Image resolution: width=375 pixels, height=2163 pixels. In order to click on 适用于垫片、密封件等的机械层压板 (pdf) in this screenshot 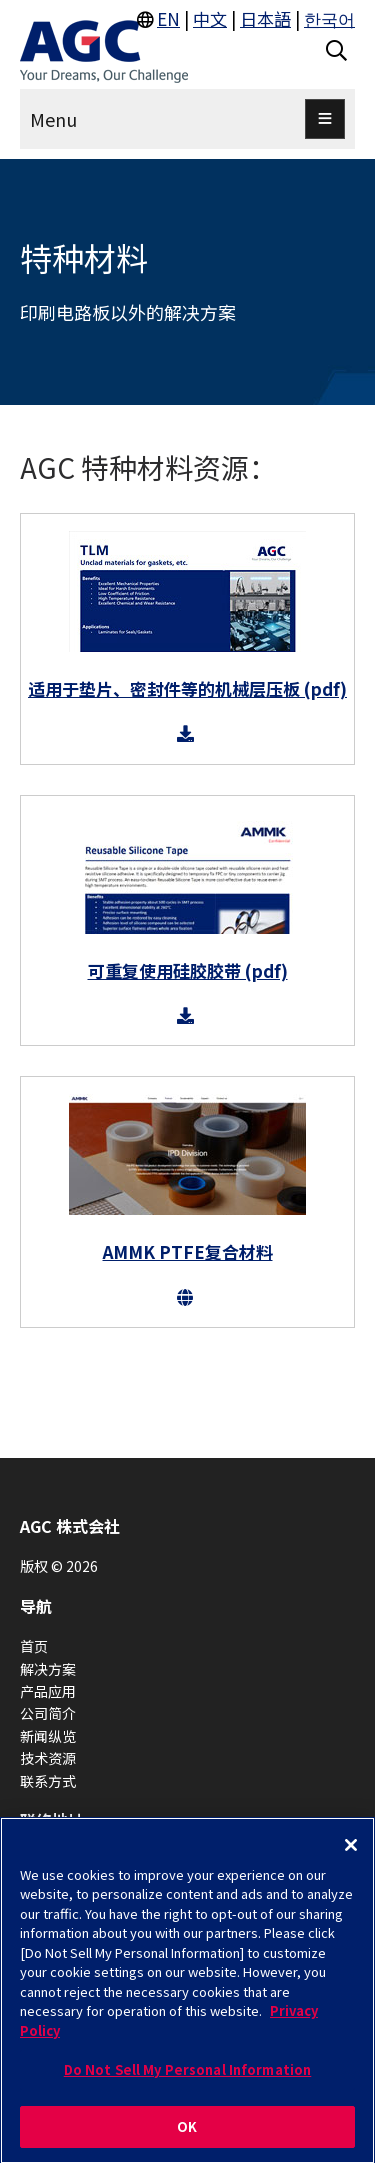, I will do `click(187, 688)`.